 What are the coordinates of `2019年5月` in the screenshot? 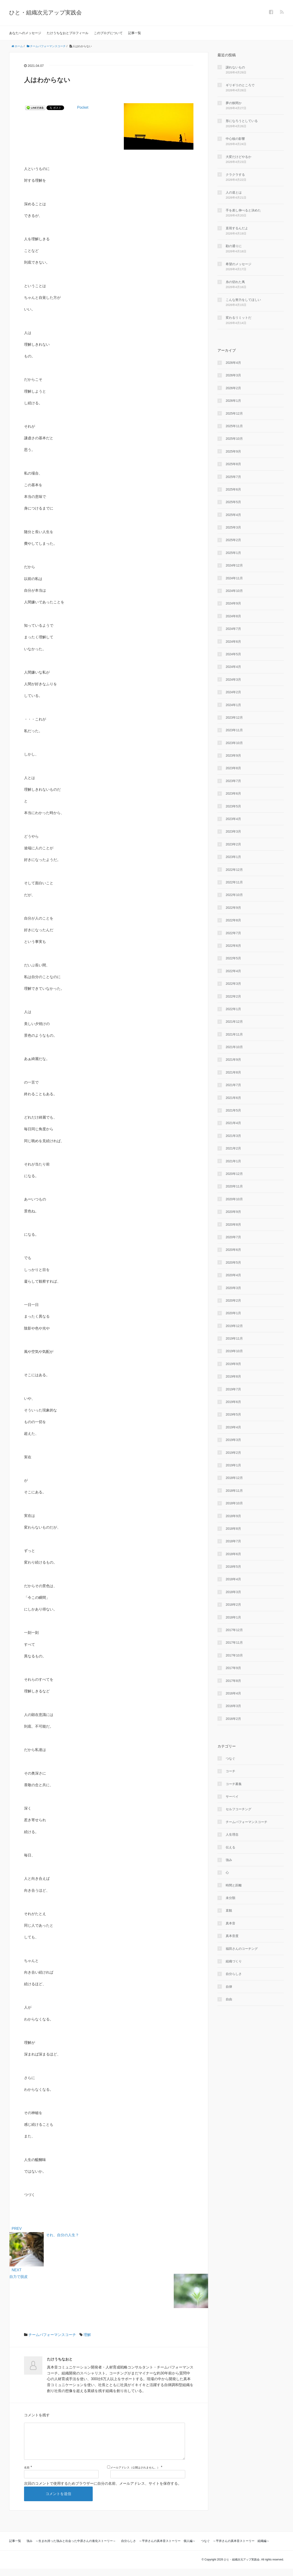 It's located at (233, 1414).